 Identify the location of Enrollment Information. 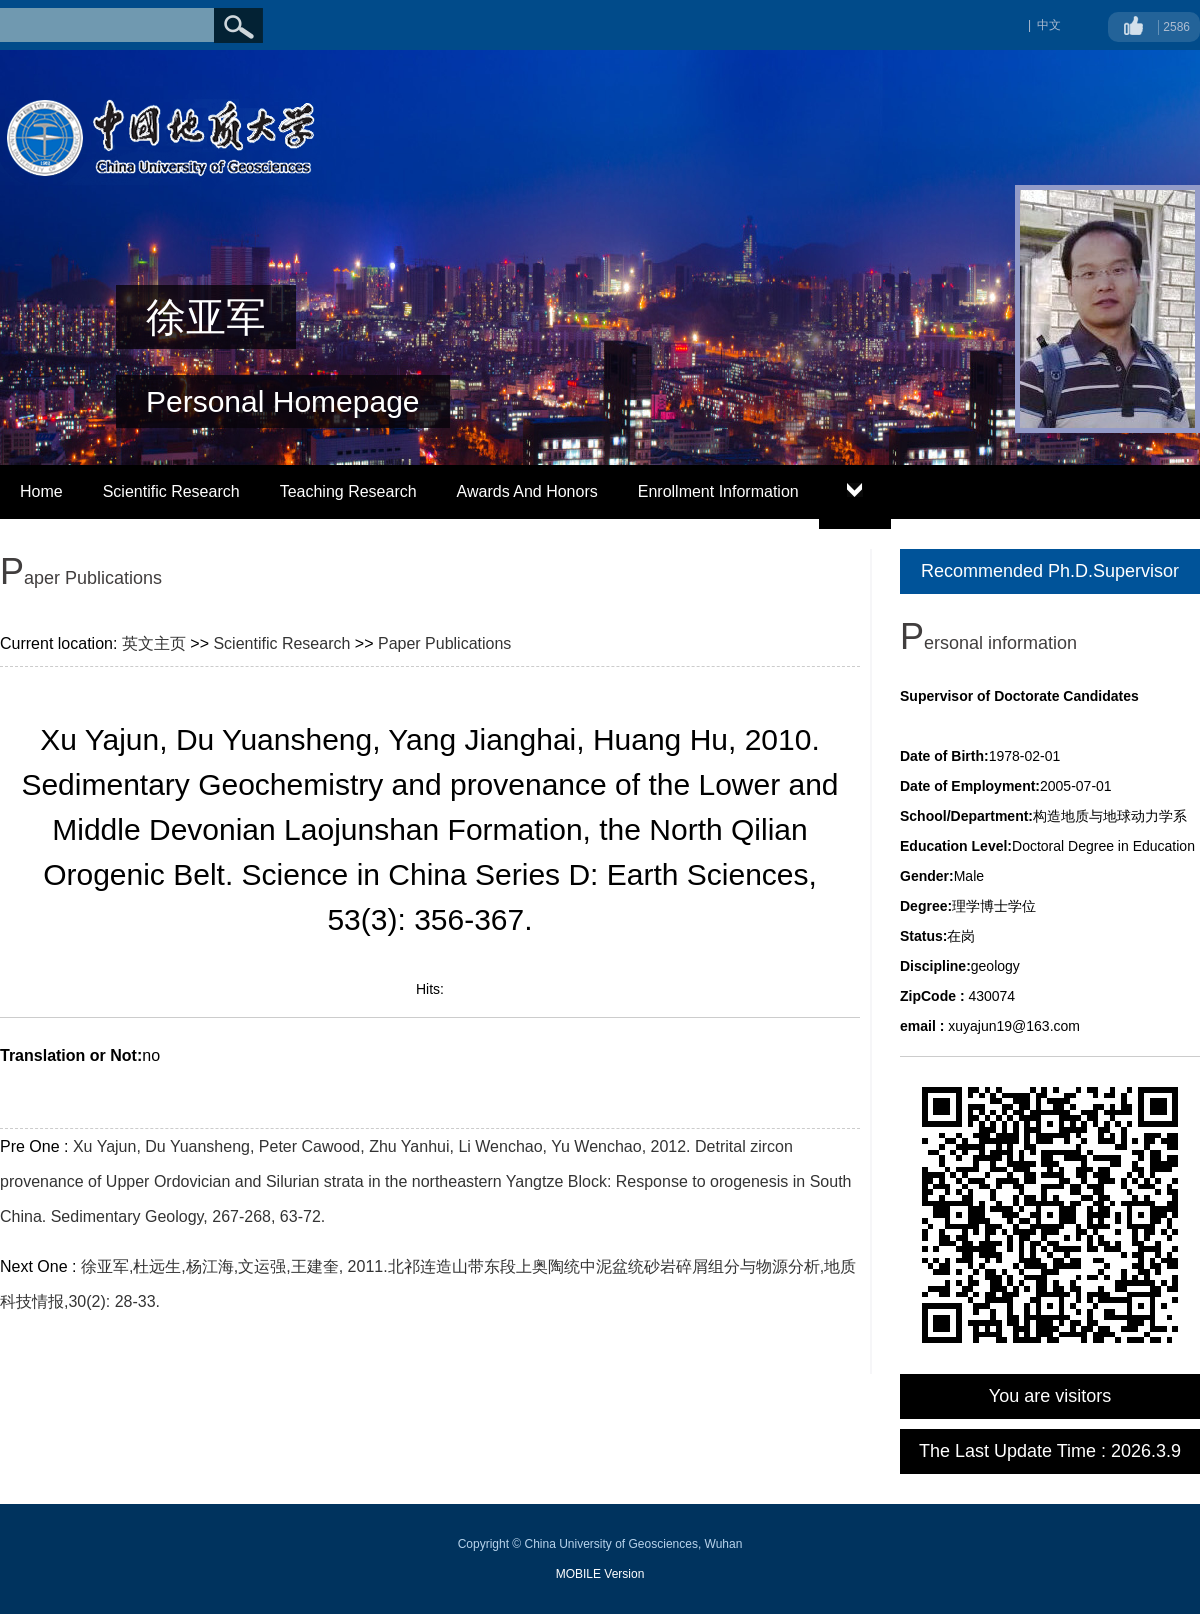
(718, 491).